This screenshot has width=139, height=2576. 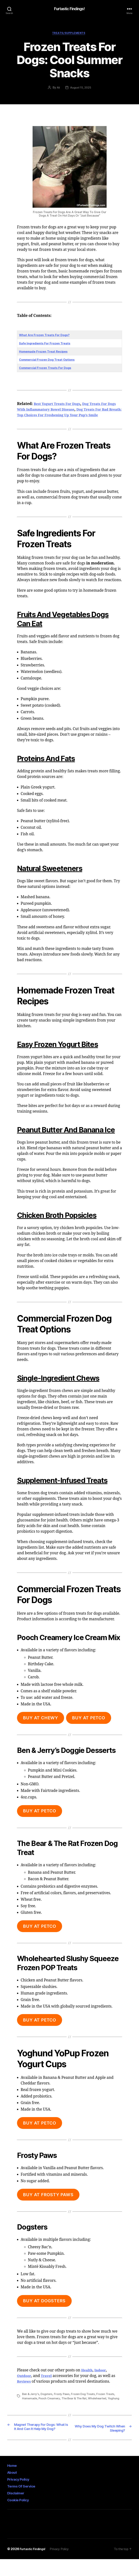 I want to click on The Bear & The Rat, so click(x=76, y=2405).